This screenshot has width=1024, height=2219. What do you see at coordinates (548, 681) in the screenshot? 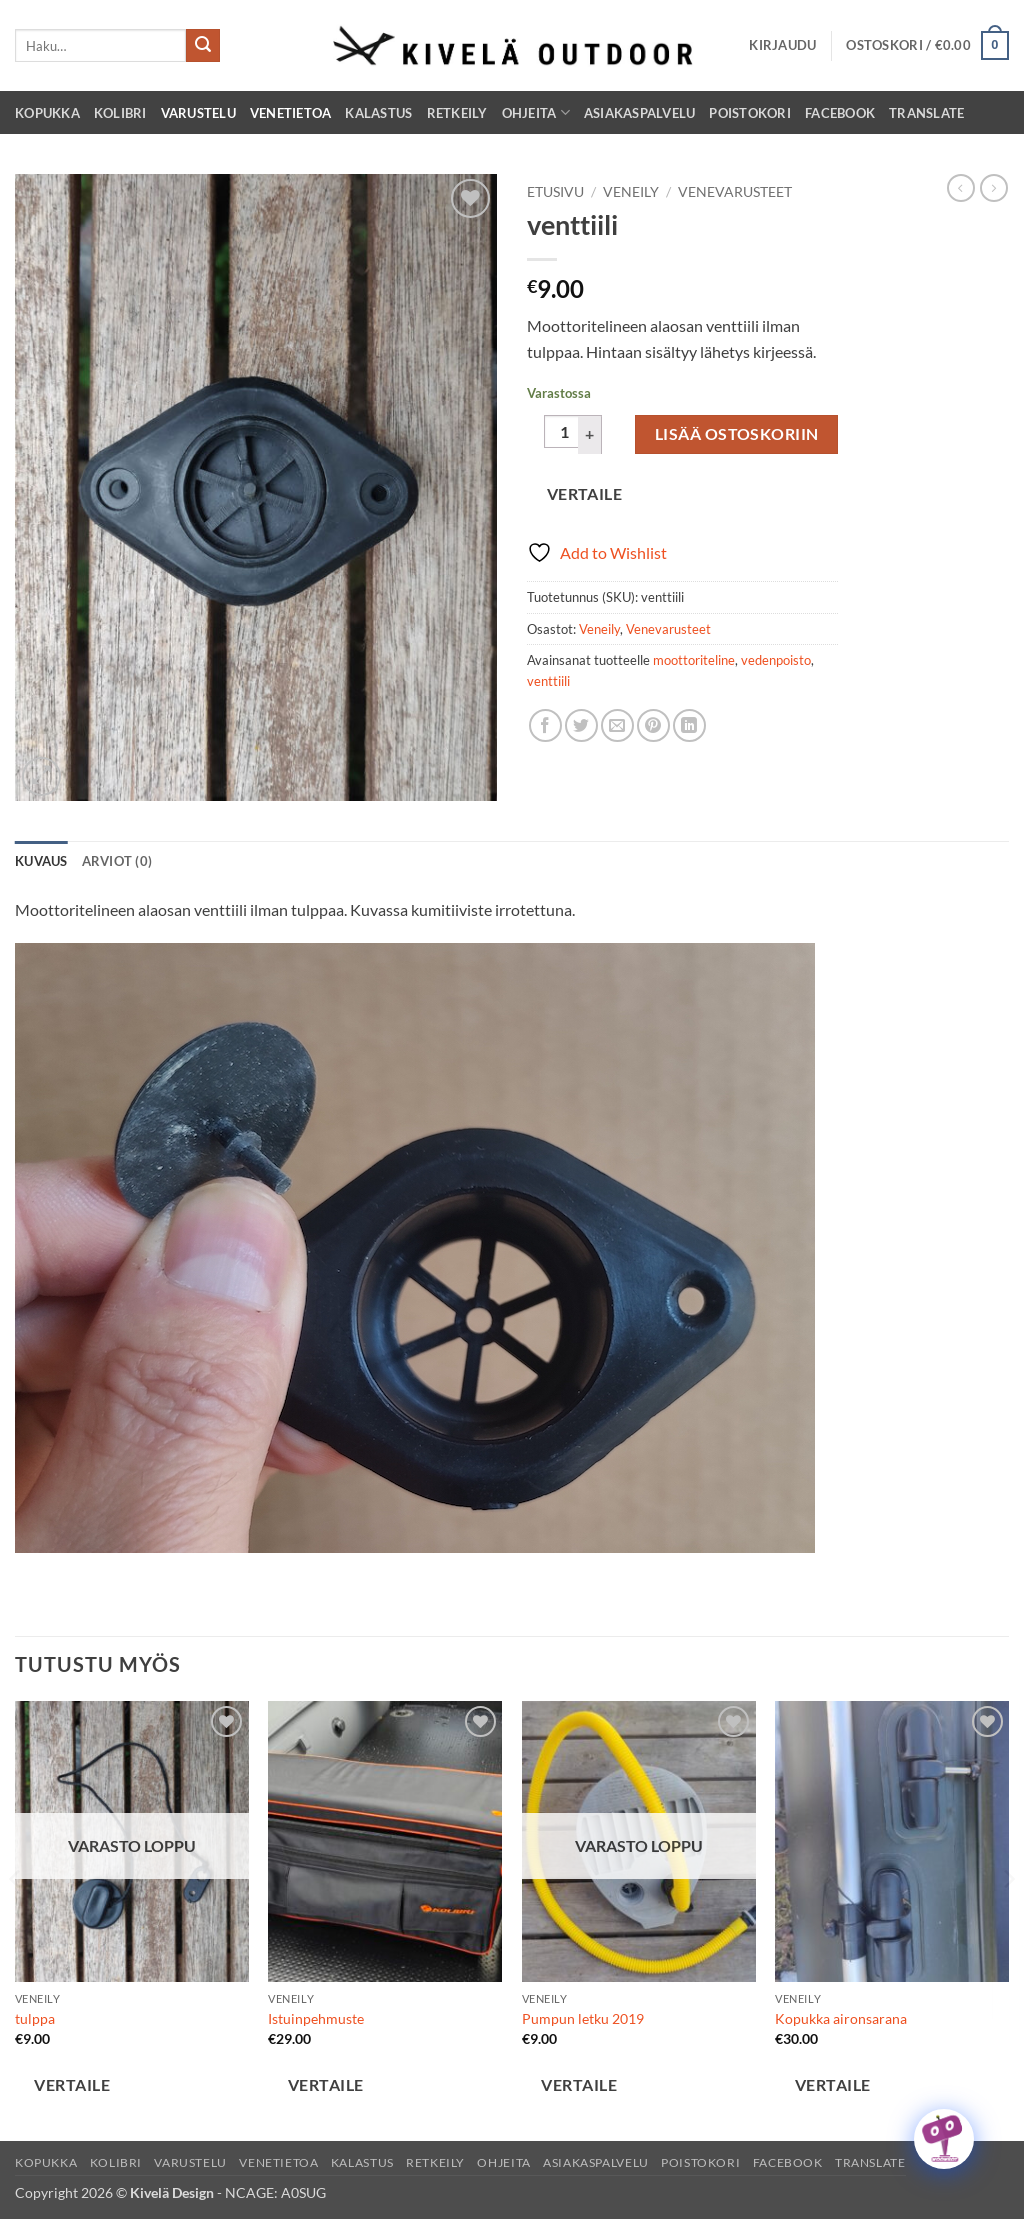
I see `venttiili` at bounding box center [548, 681].